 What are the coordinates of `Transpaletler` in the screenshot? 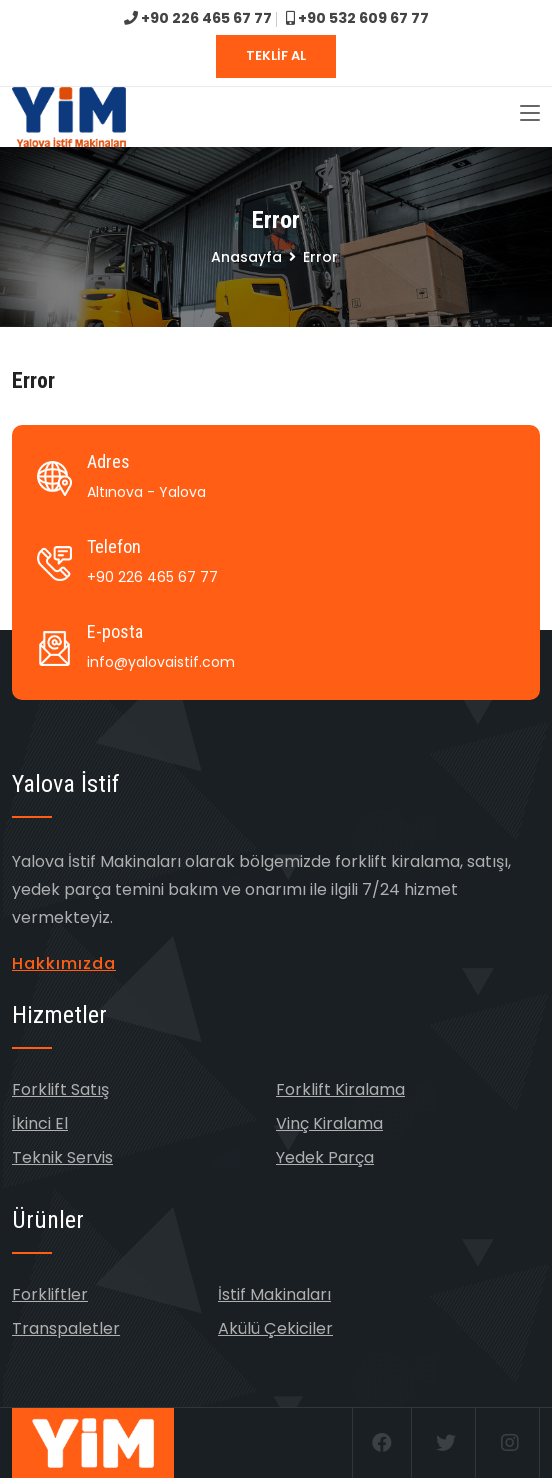 It's located at (66, 1328).